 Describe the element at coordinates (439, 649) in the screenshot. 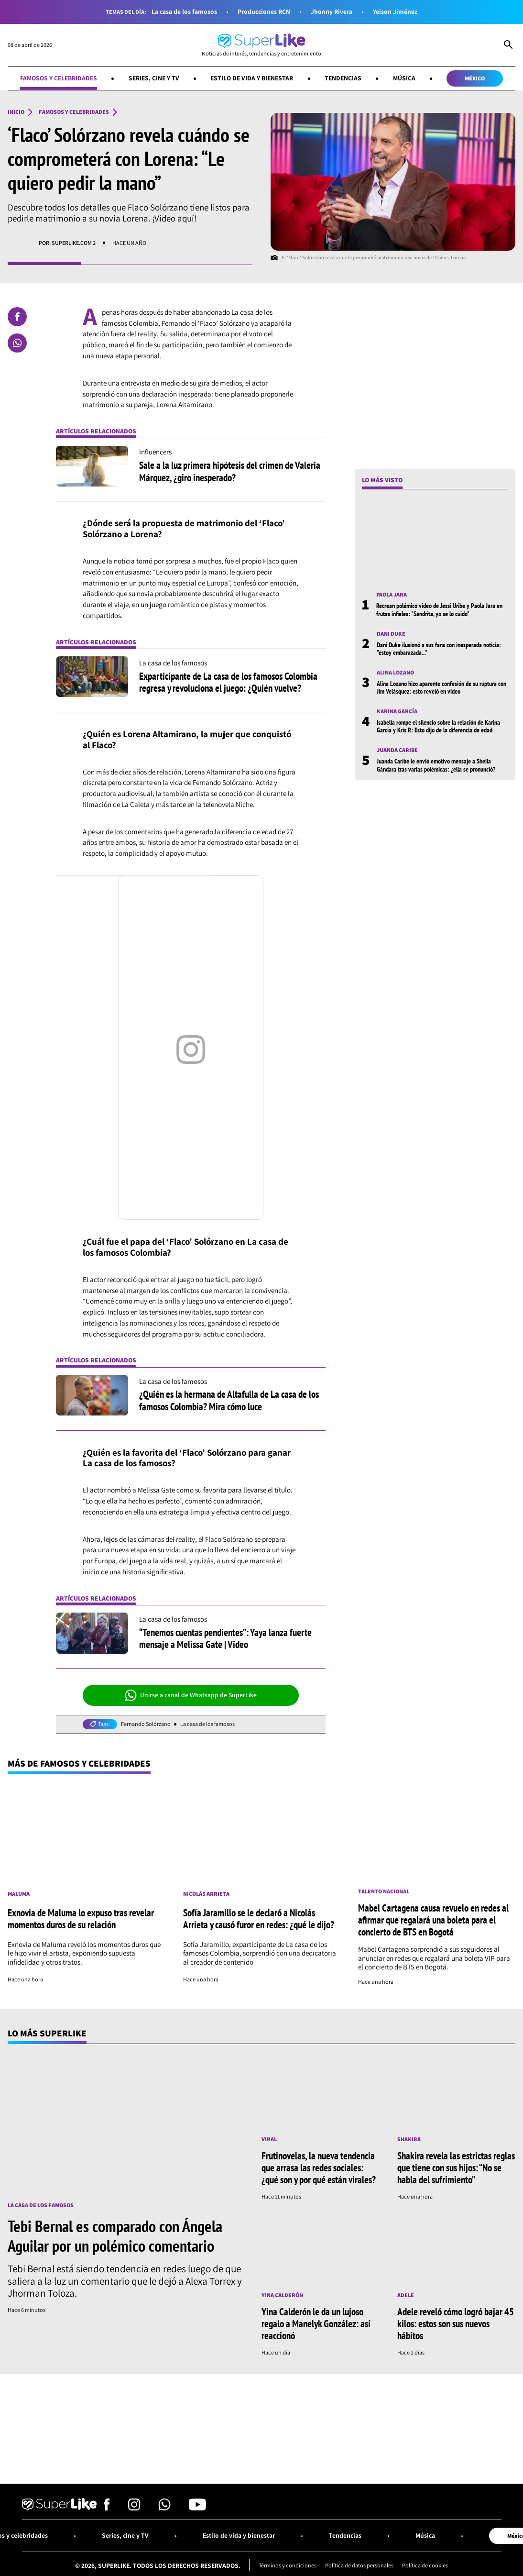

I see `Dani Duke ilusionó a sus fans con inesperada noticia: "estoy embarazada..."` at that location.